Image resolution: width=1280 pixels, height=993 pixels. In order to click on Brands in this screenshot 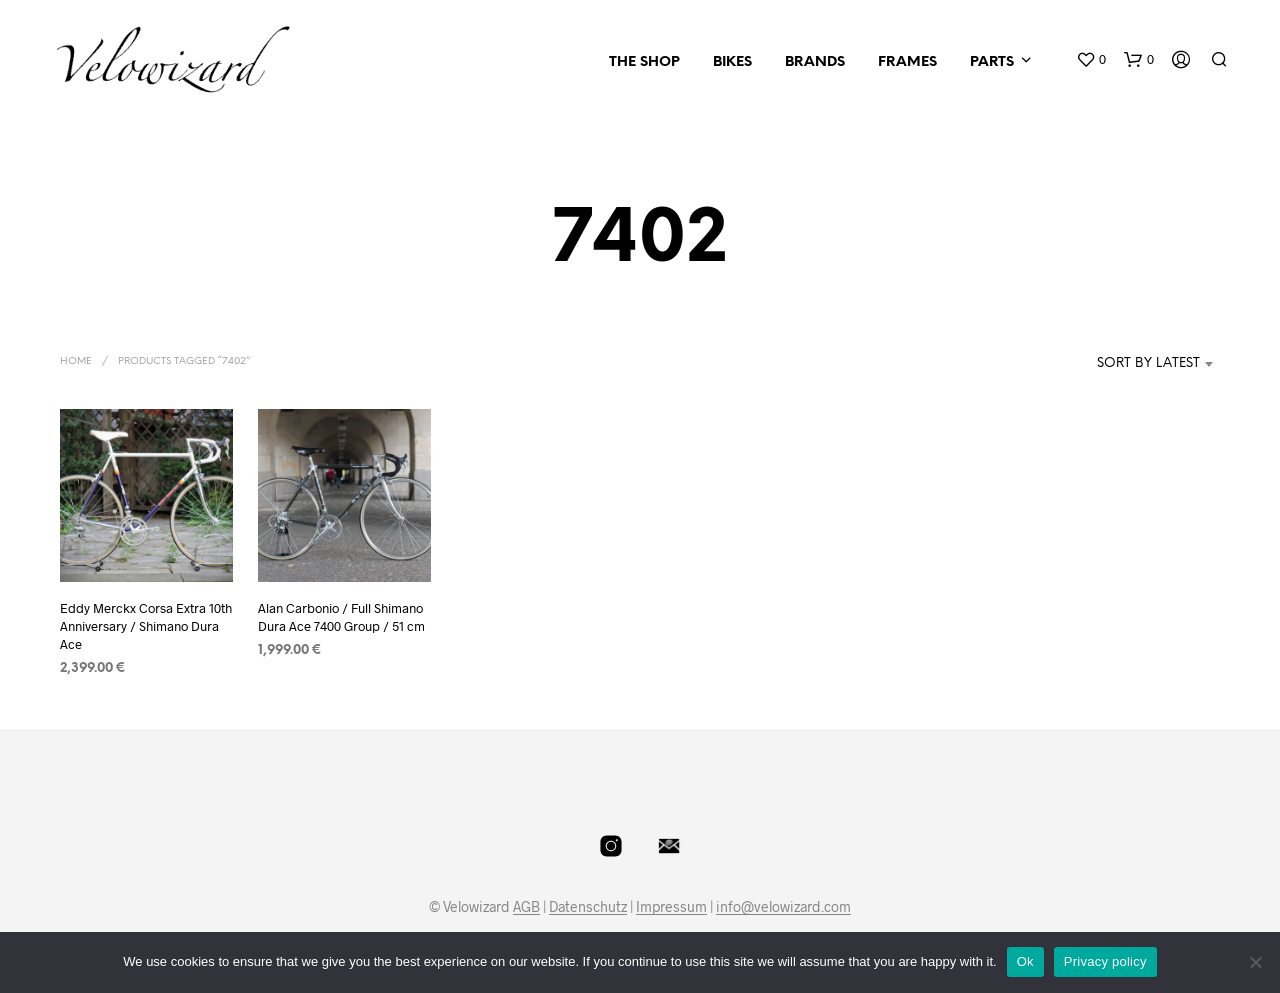, I will do `click(815, 62)`.